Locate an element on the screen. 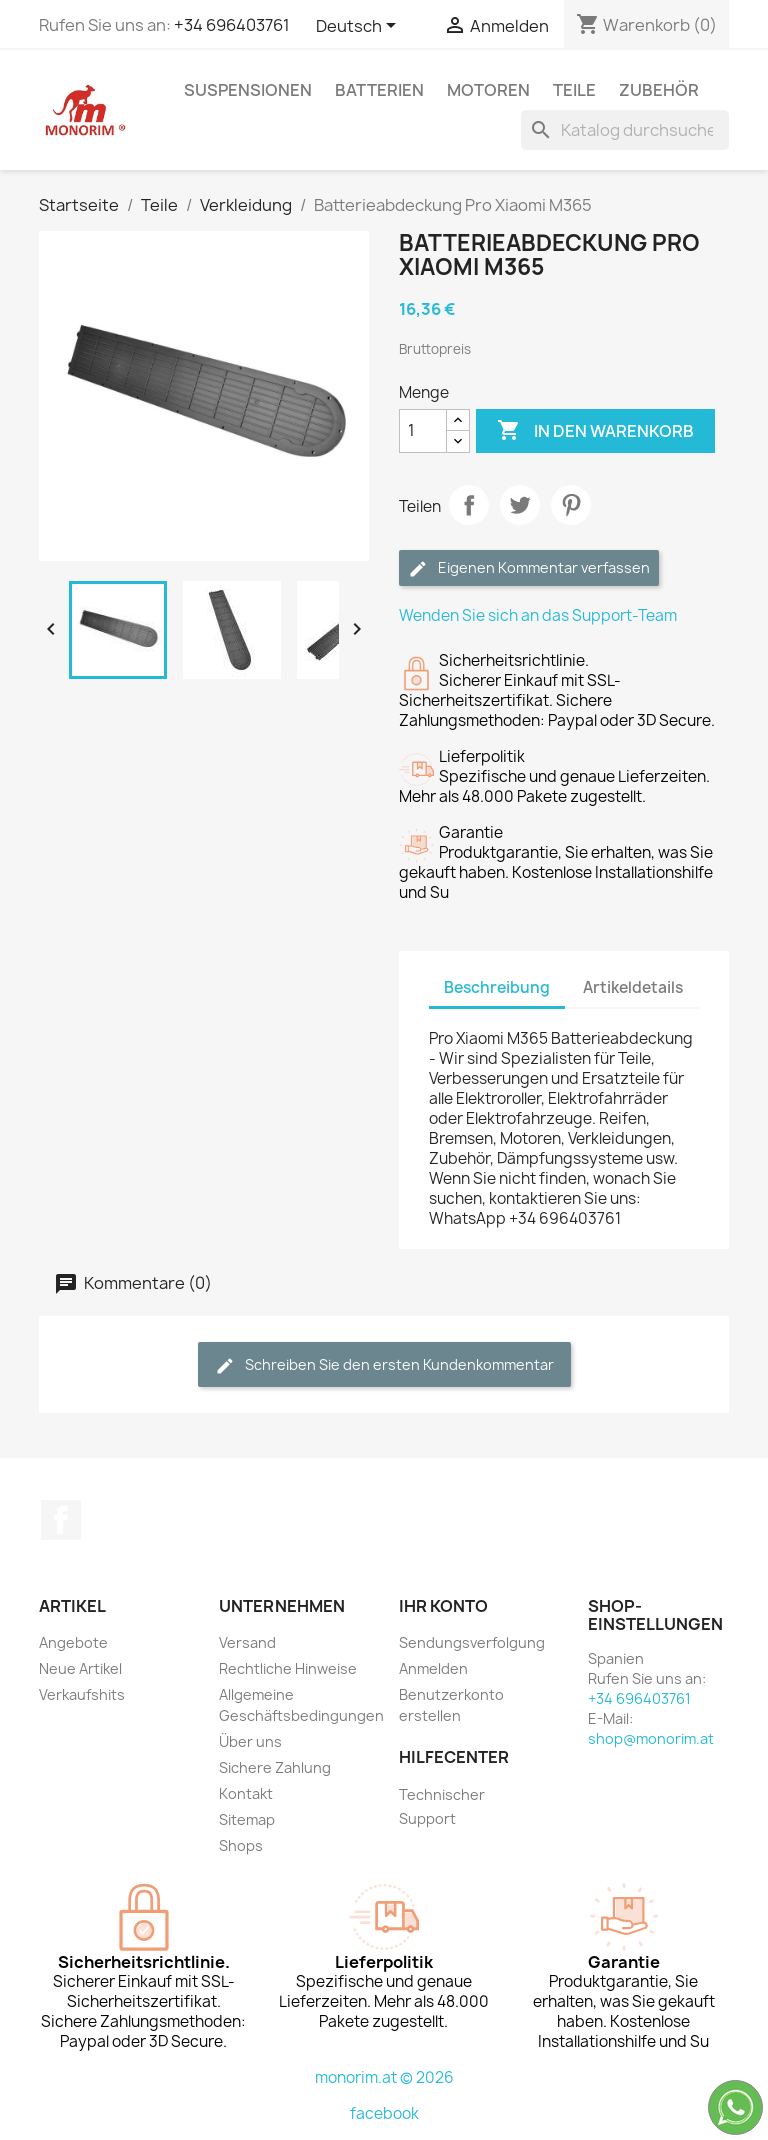 The height and width of the screenshot is (2140, 768). Ihr Konto is located at coordinates (443, 1606).